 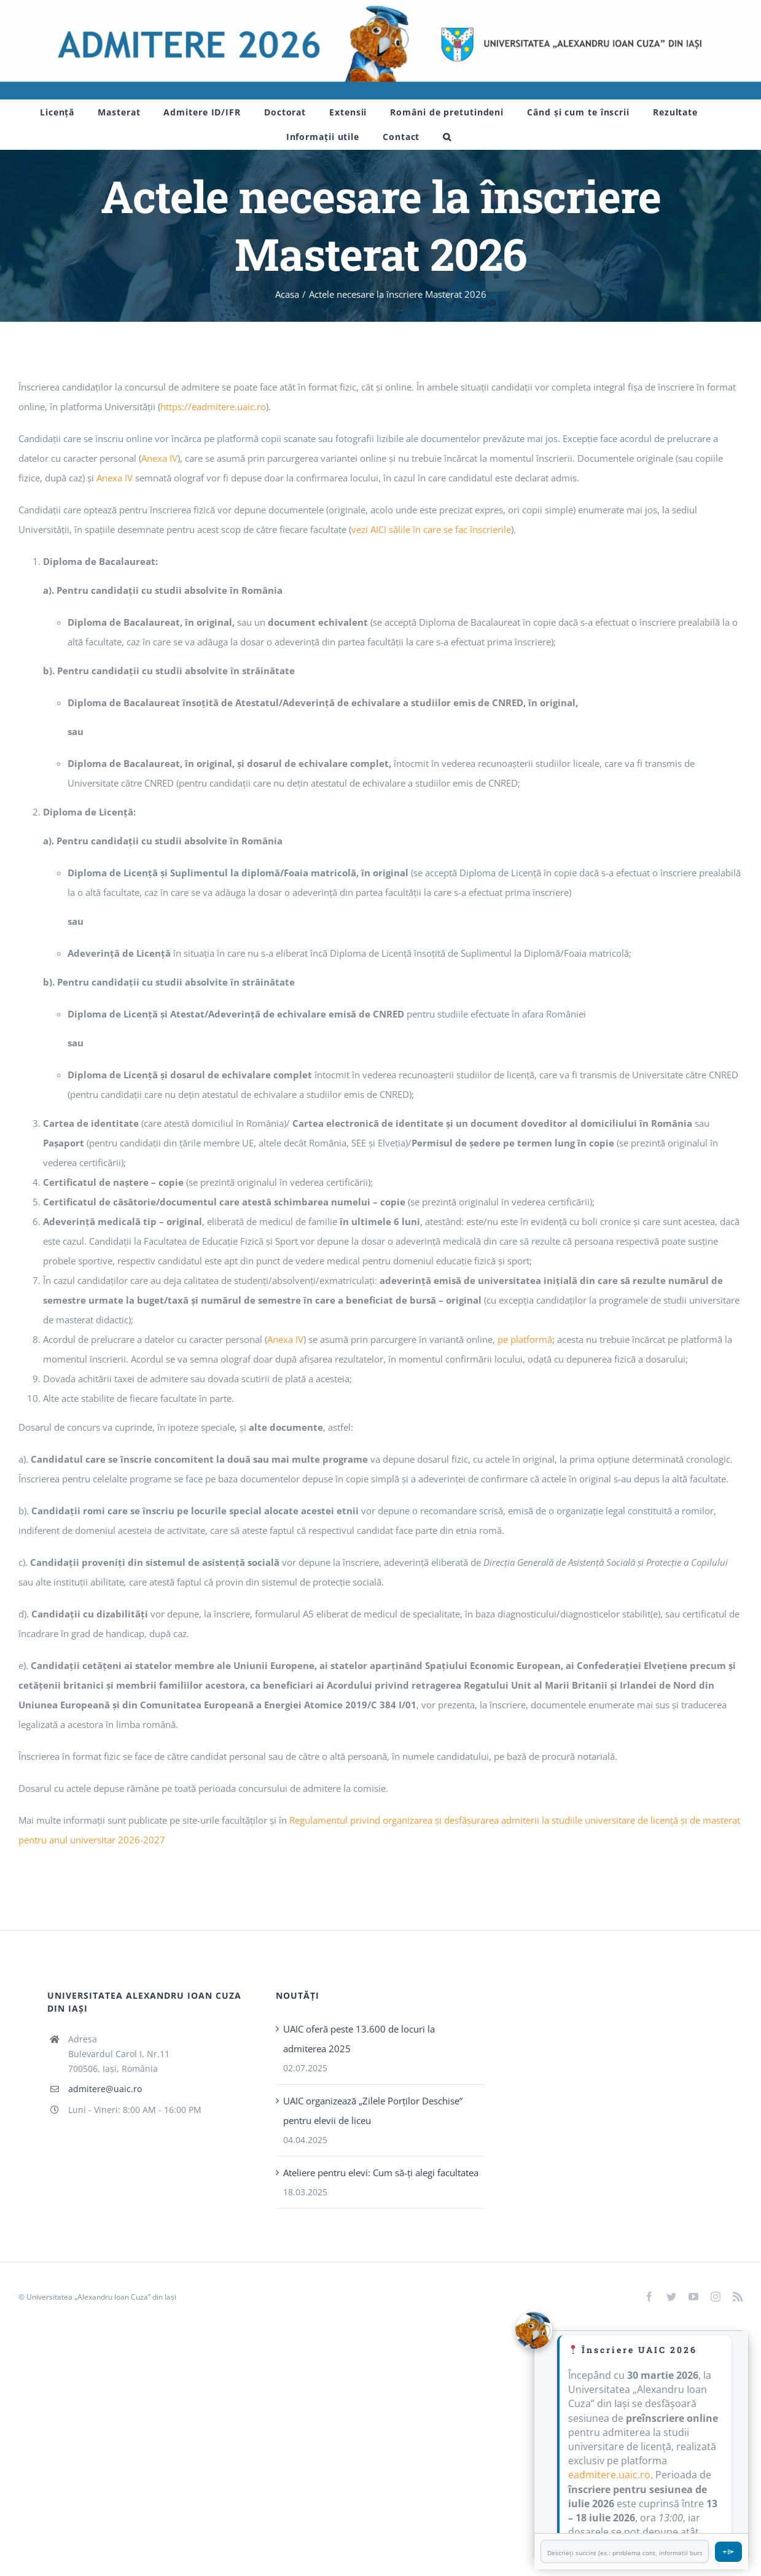 What do you see at coordinates (159, 458) in the screenshot?
I see `Anexa IV` at bounding box center [159, 458].